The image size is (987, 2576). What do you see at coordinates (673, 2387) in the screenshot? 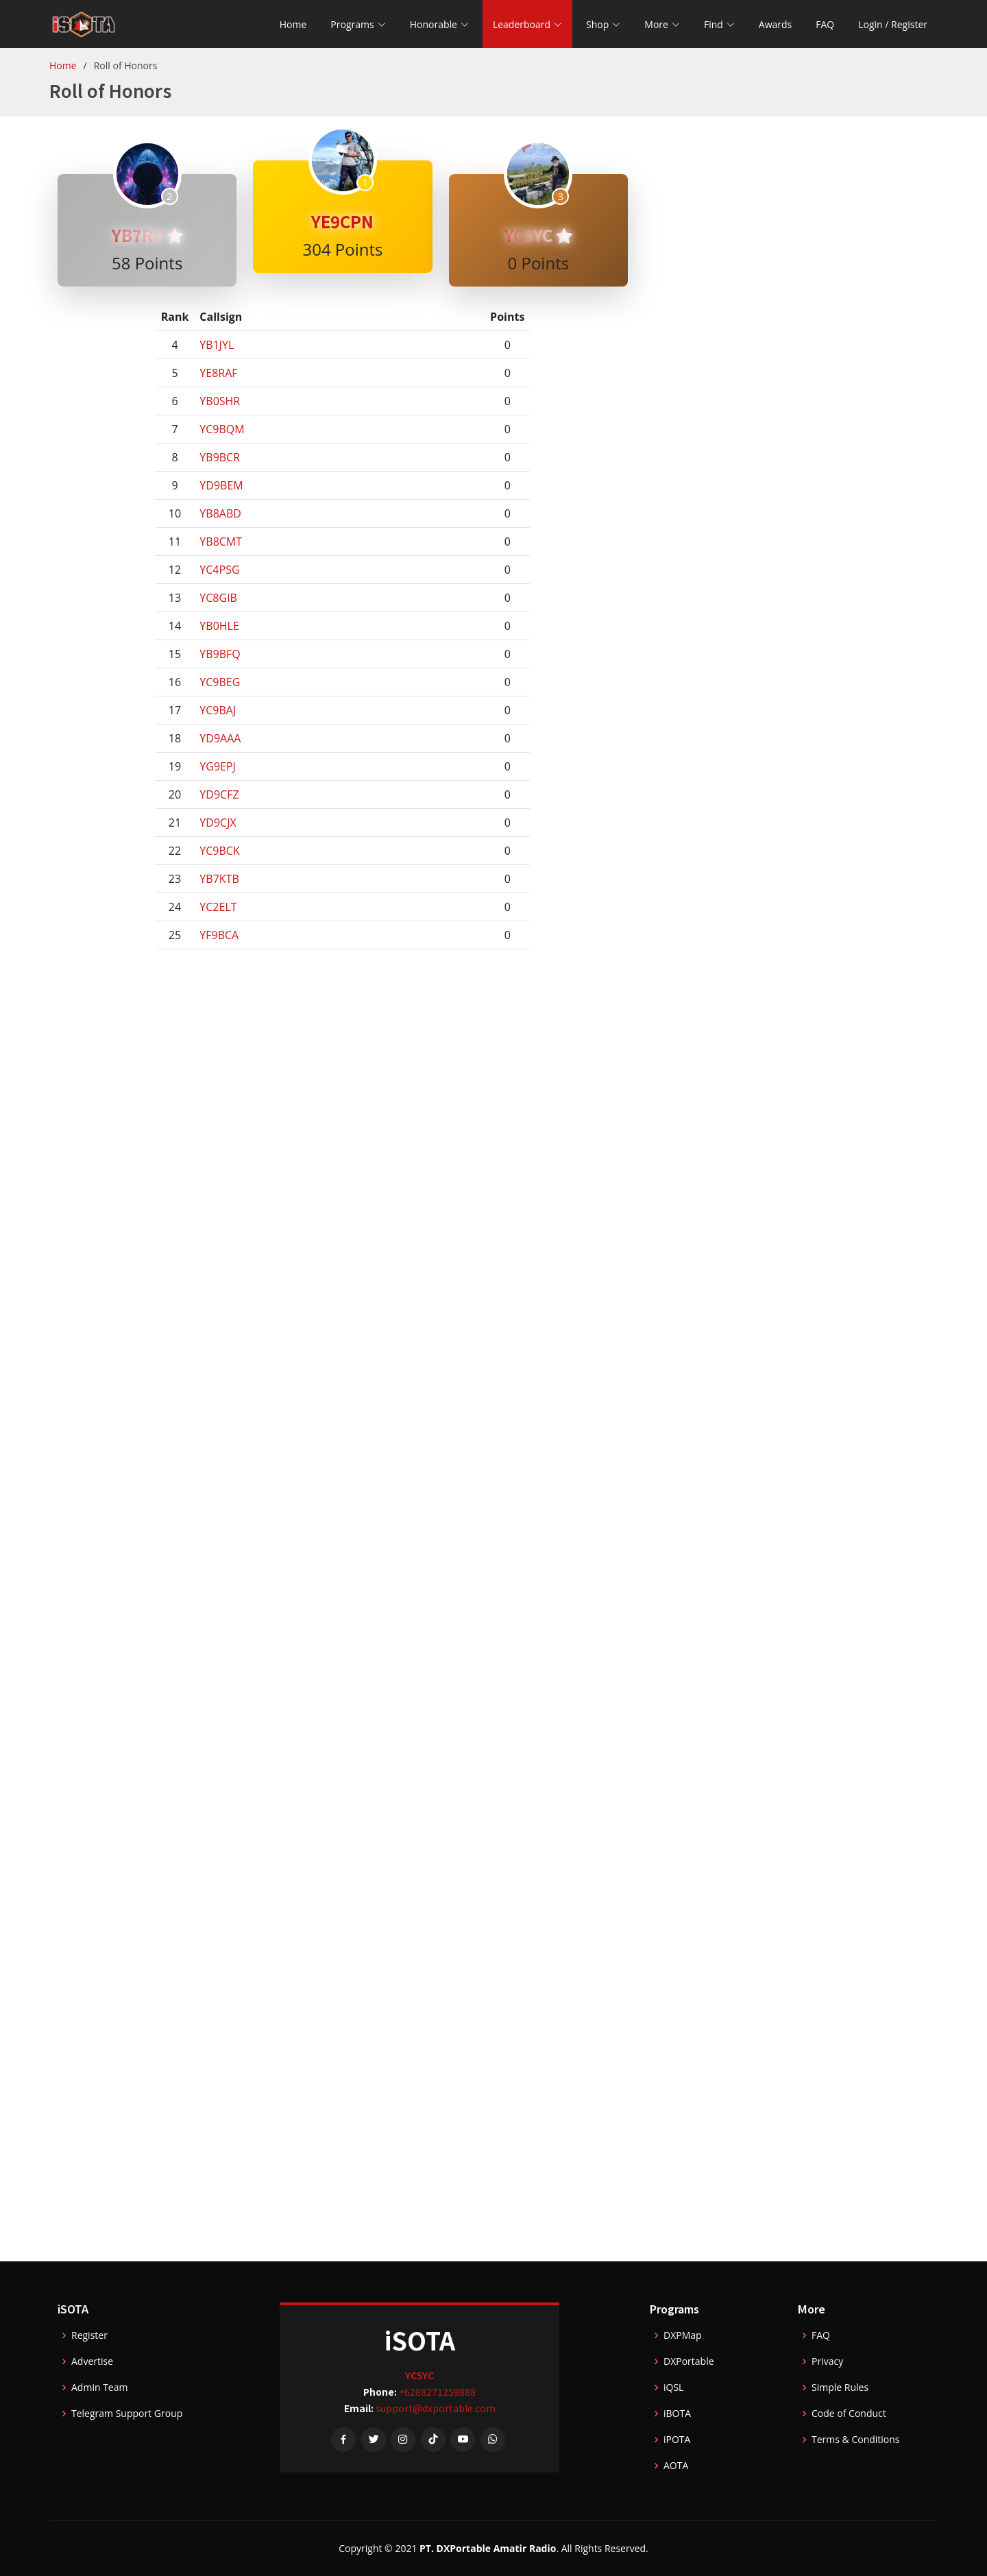
I see `iQSL` at bounding box center [673, 2387].